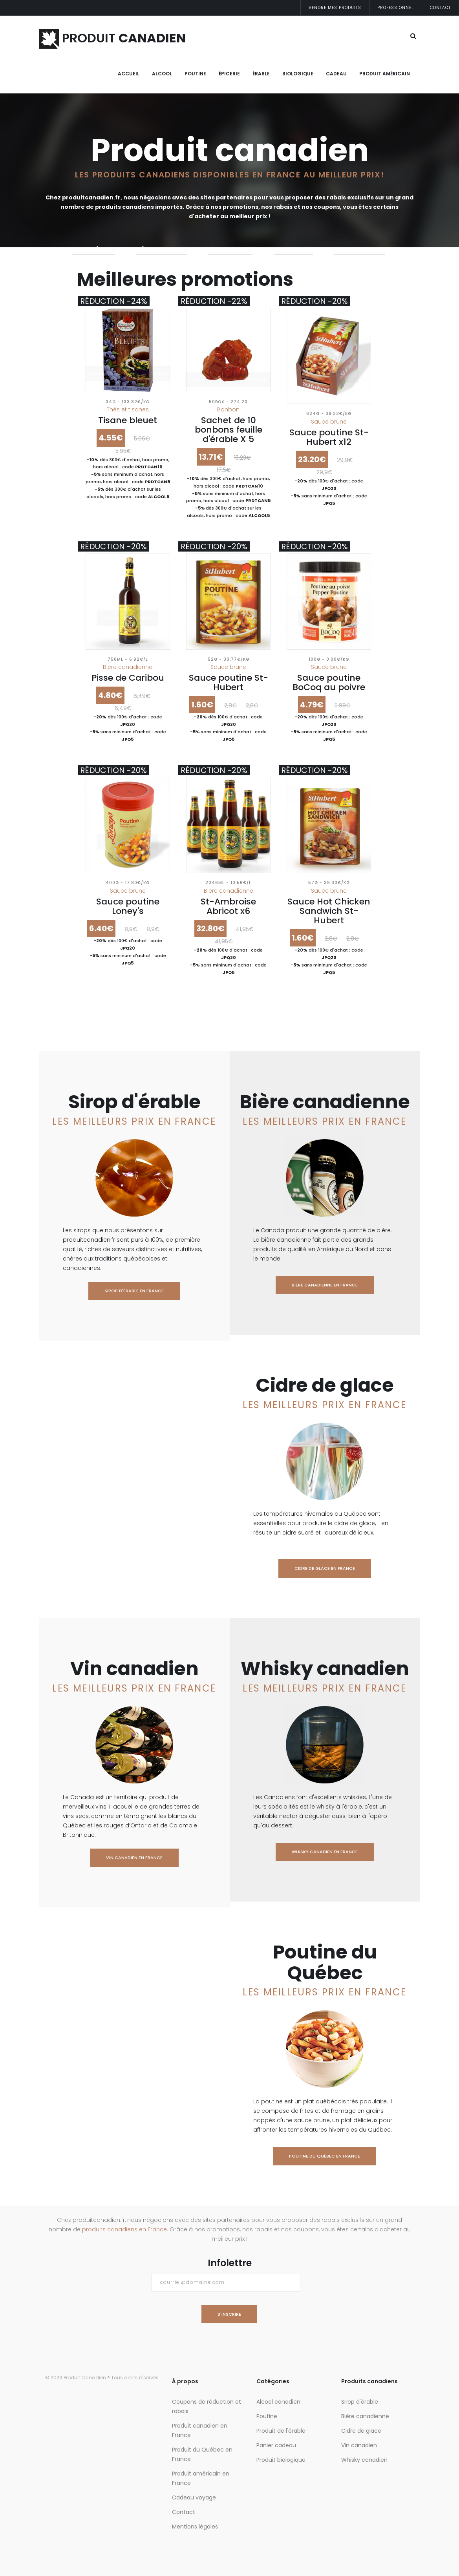 The height and width of the screenshot is (2576, 459). Describe the element at coordinates (228, 409) in the screenshot. I see `Bonbon` at that location.